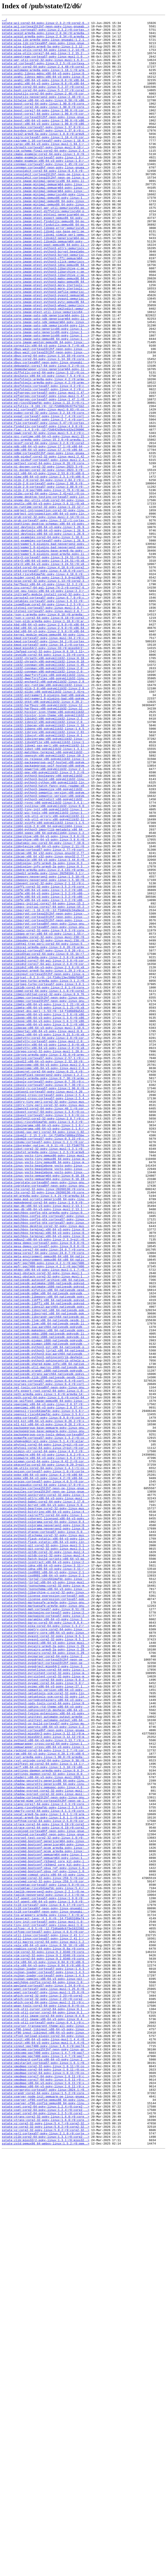  I want to click on sstate:vulkan-loader:cortexa57-poky-linux:1.4.3..>, so click(45, 2359).